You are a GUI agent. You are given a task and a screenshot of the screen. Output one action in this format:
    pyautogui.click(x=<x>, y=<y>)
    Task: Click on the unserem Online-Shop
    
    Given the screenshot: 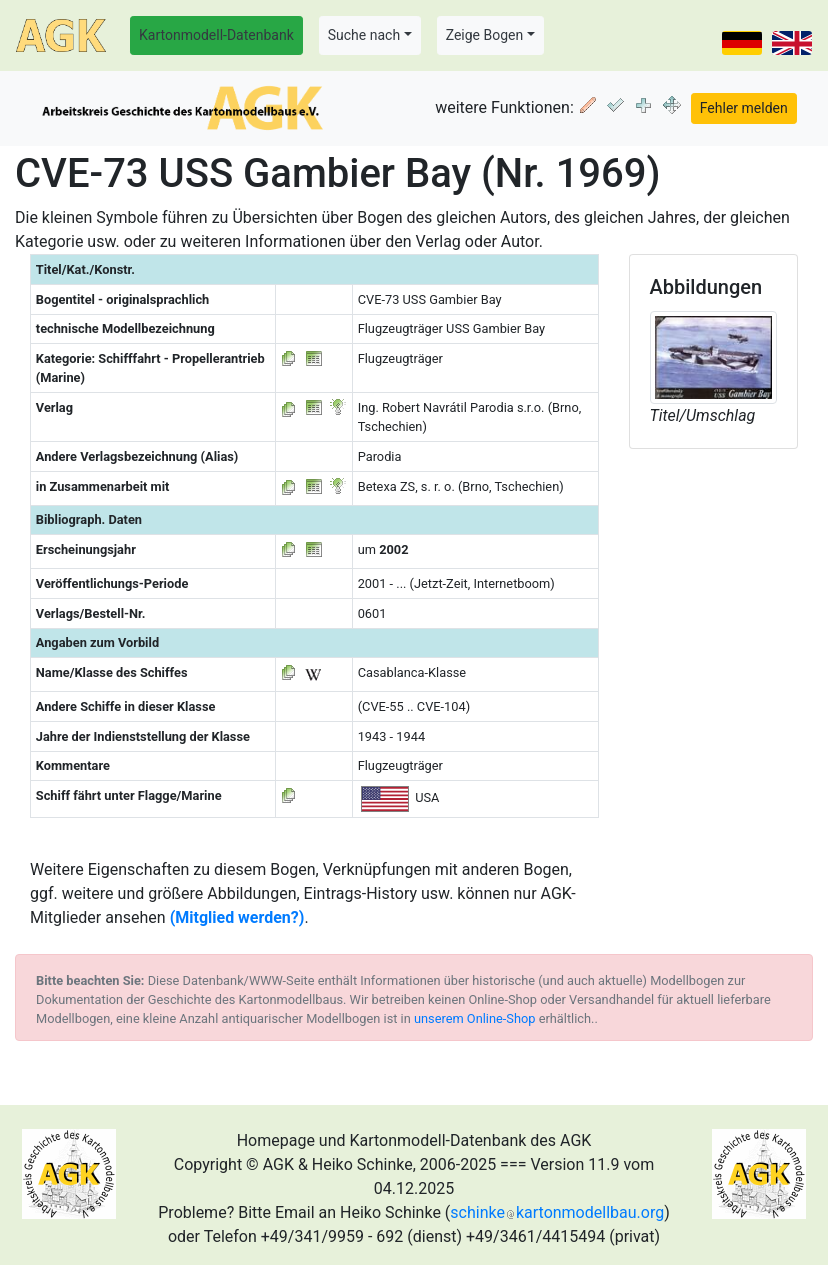 What is the action you would take?
    pyautogui.click(x=475, y=1018)
    